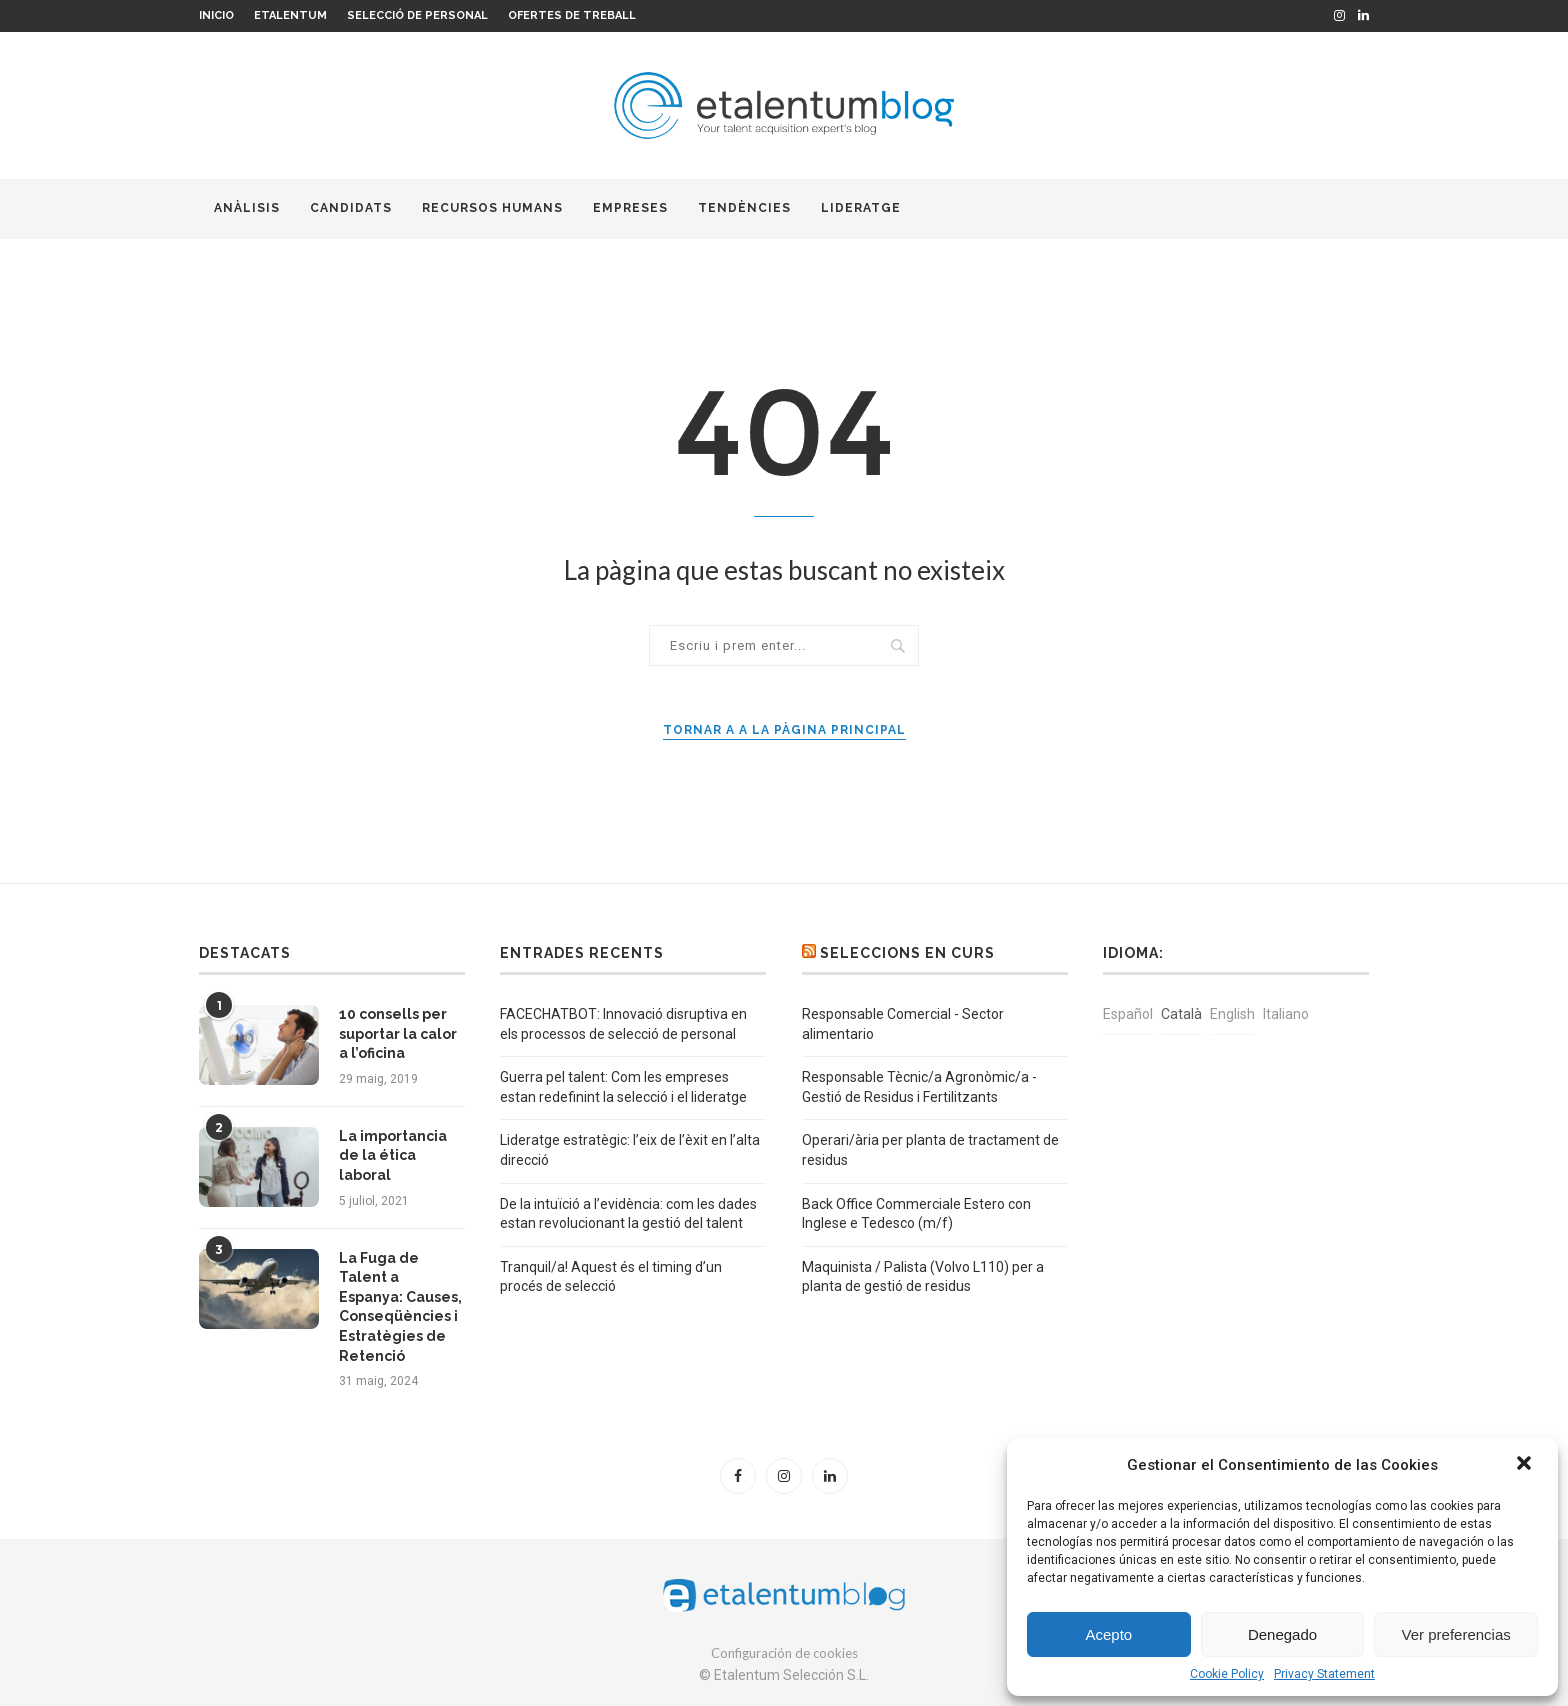  Describe the element at coordinates (417, 15) in the screenshot. I see `Selecció de personal` at that location.